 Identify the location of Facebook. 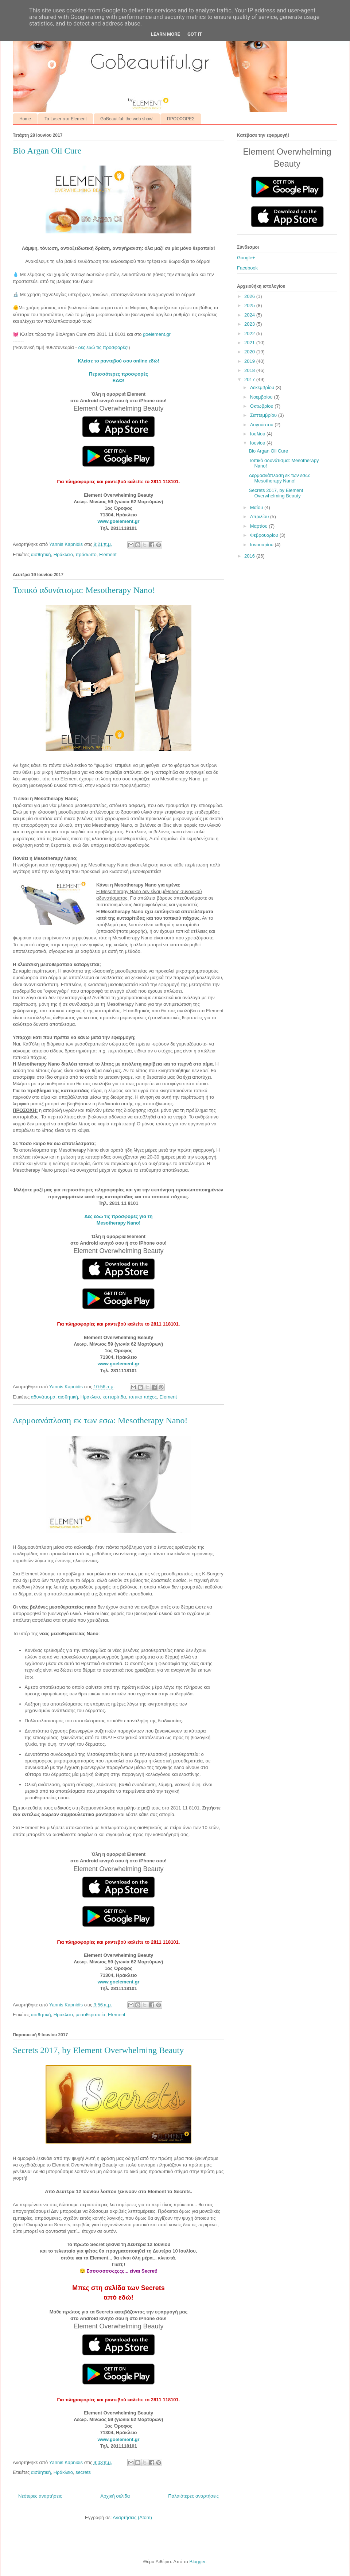
(247, 268).